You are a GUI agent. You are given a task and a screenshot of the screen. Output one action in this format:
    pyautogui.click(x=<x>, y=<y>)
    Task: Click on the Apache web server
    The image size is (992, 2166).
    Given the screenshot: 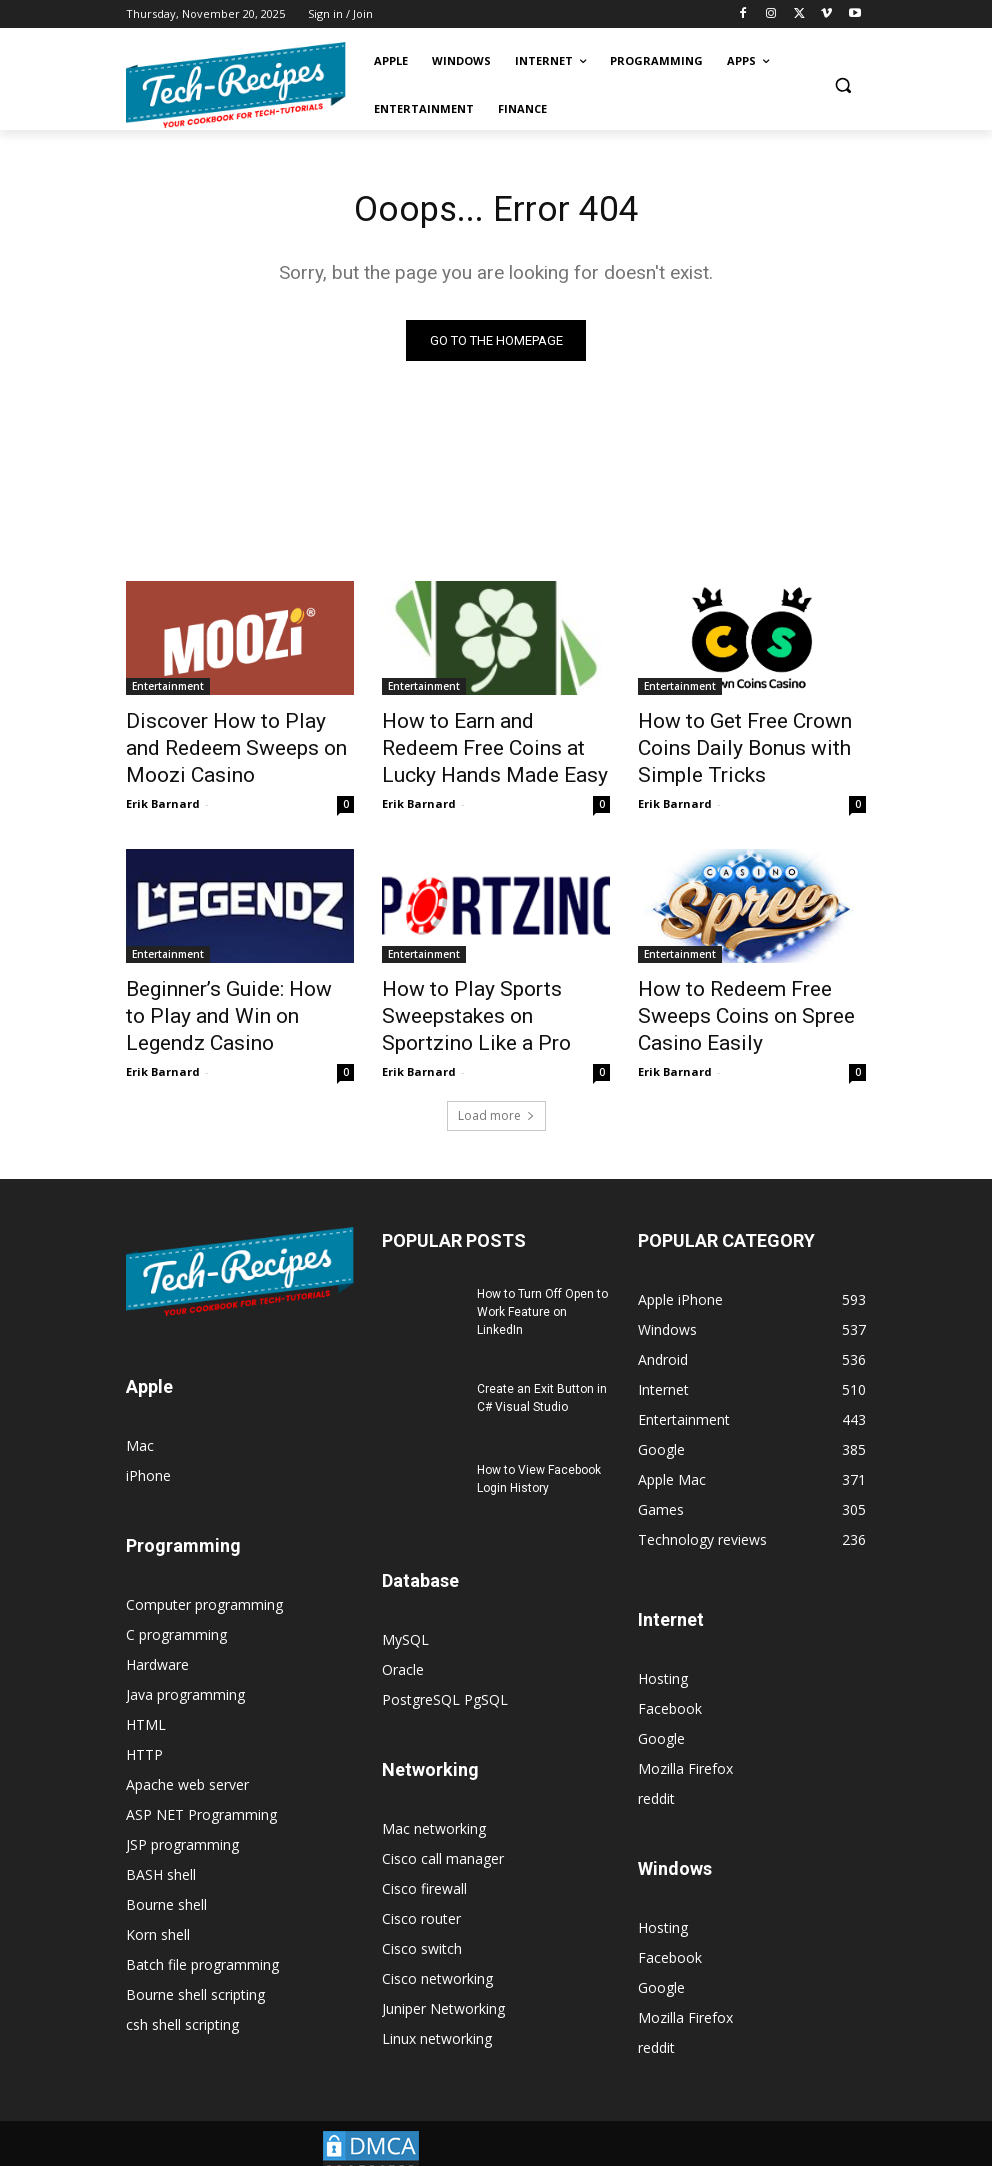 What is the action you would take?
    pyautogui.click(x=187, y=1757)
    